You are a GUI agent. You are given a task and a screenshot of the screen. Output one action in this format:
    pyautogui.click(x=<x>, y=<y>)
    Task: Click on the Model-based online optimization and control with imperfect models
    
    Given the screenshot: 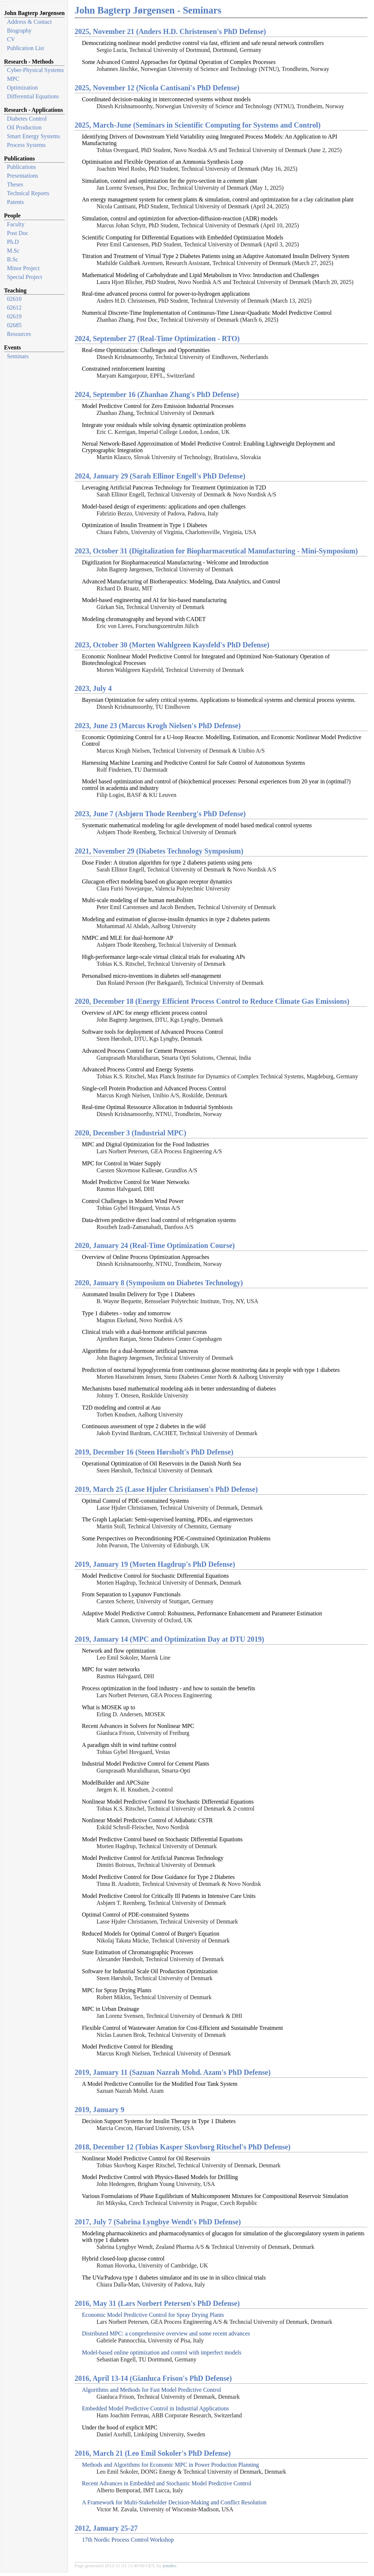 What is the action you would take?
    pyautogui.click(x=161, y=2352)
    